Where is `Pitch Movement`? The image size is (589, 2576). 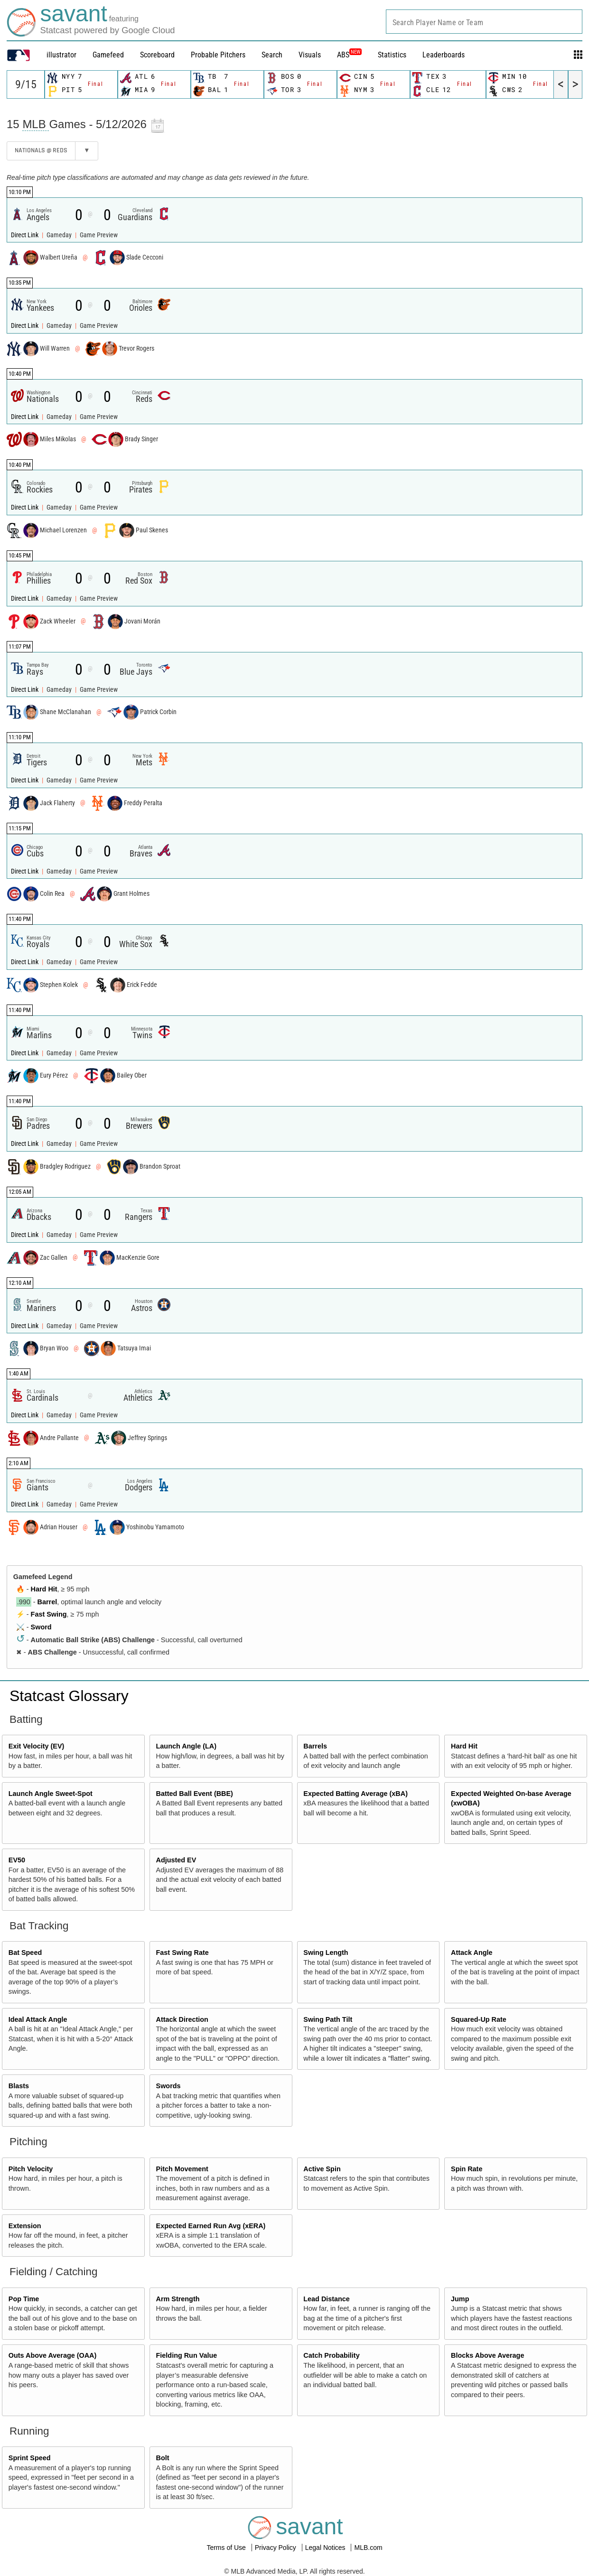 Pitch Movement is located at coordinates (182, 2169).